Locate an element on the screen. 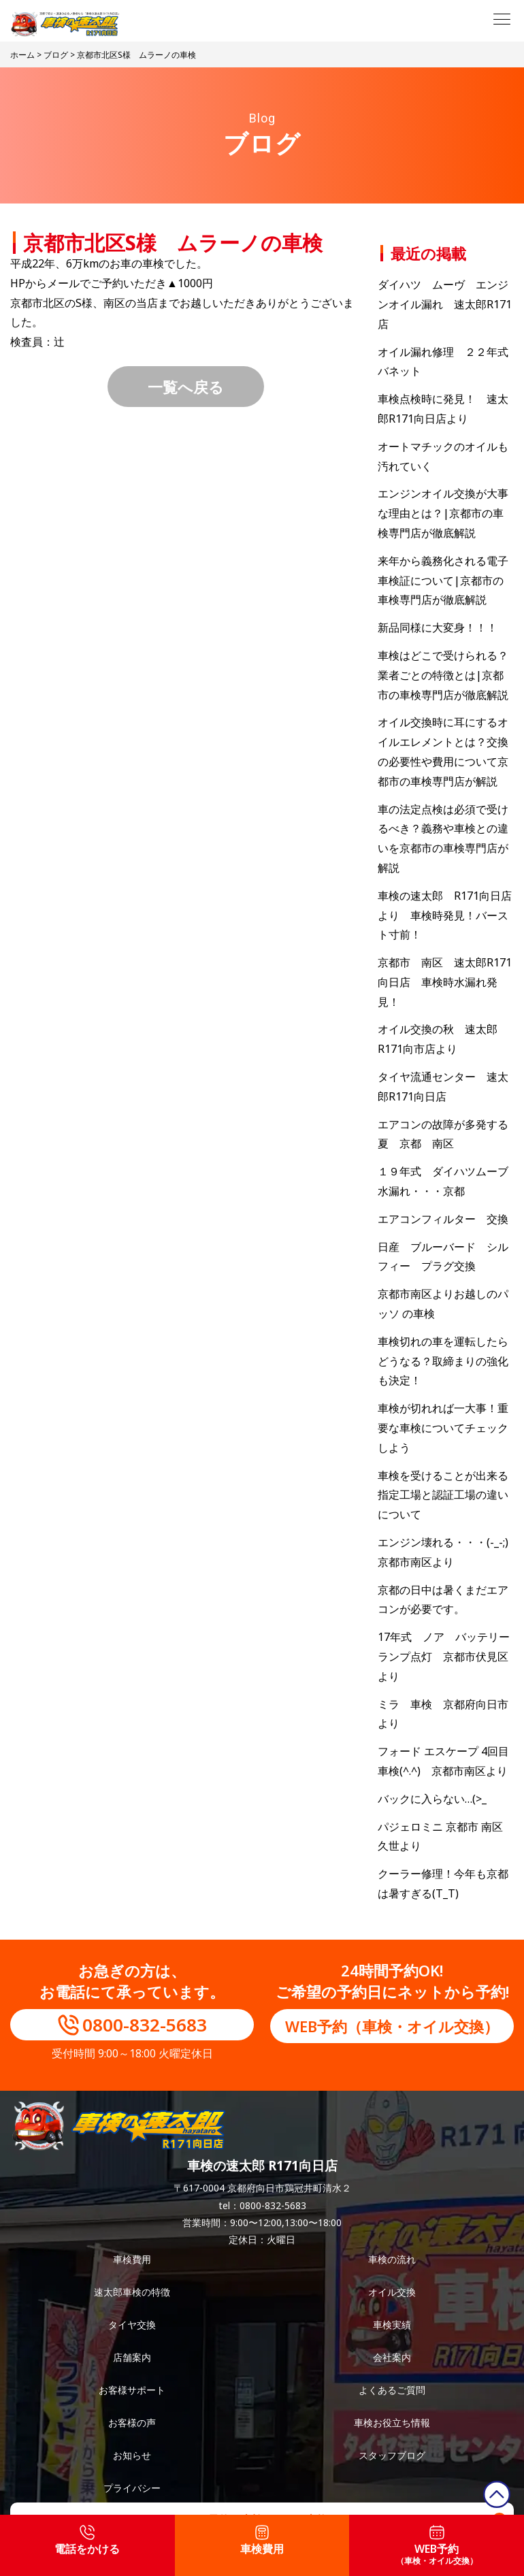  エアコンフィルター 交換 is located at coordinates (443, 1218).